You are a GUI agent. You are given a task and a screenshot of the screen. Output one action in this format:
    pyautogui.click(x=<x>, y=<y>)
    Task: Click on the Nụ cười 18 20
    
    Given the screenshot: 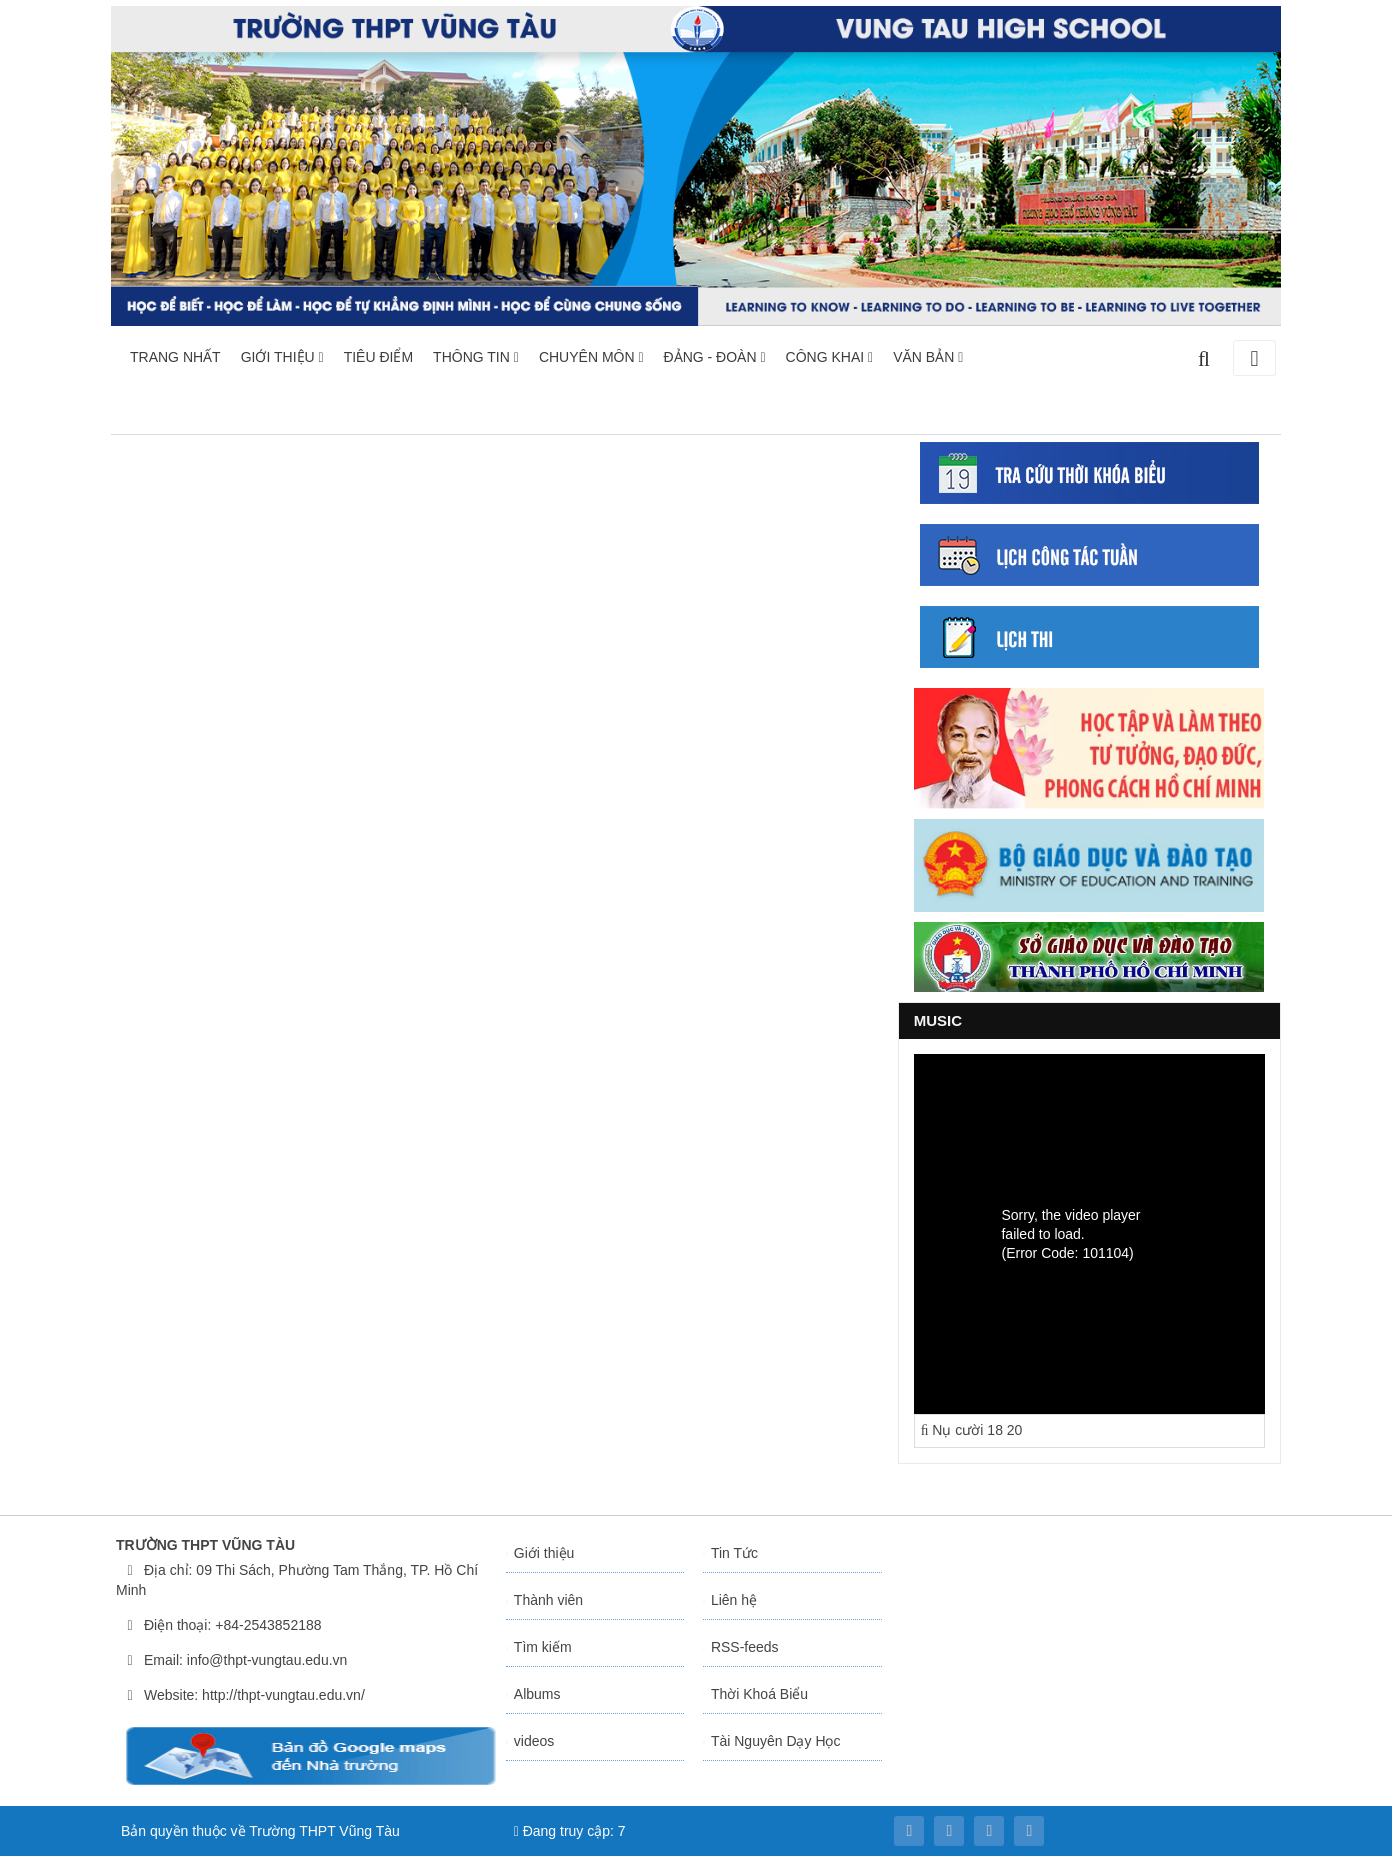 What is the action you would take?
    pyautogui.click(x=972, y=1430)
    